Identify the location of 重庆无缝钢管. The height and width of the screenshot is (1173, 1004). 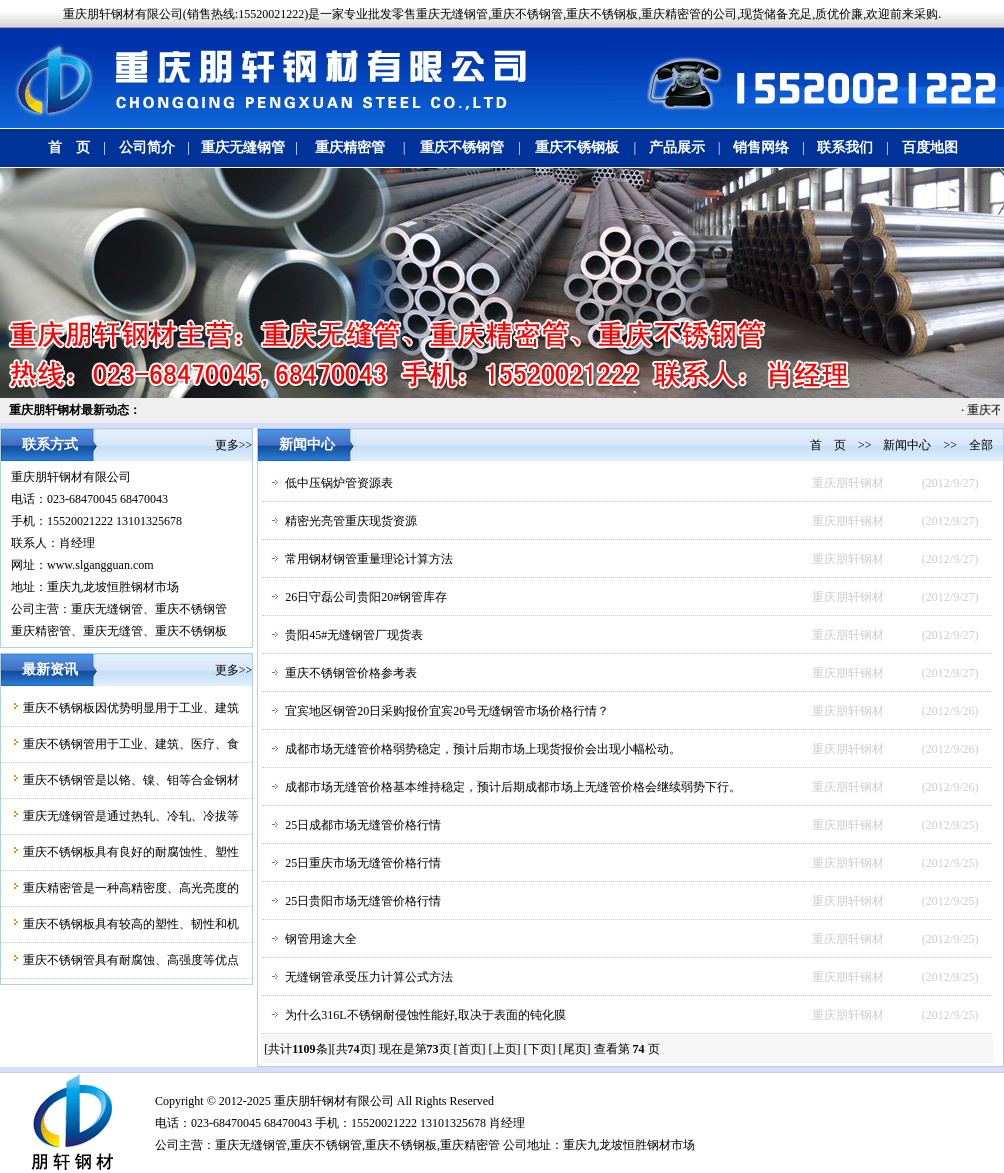
(243, 147).